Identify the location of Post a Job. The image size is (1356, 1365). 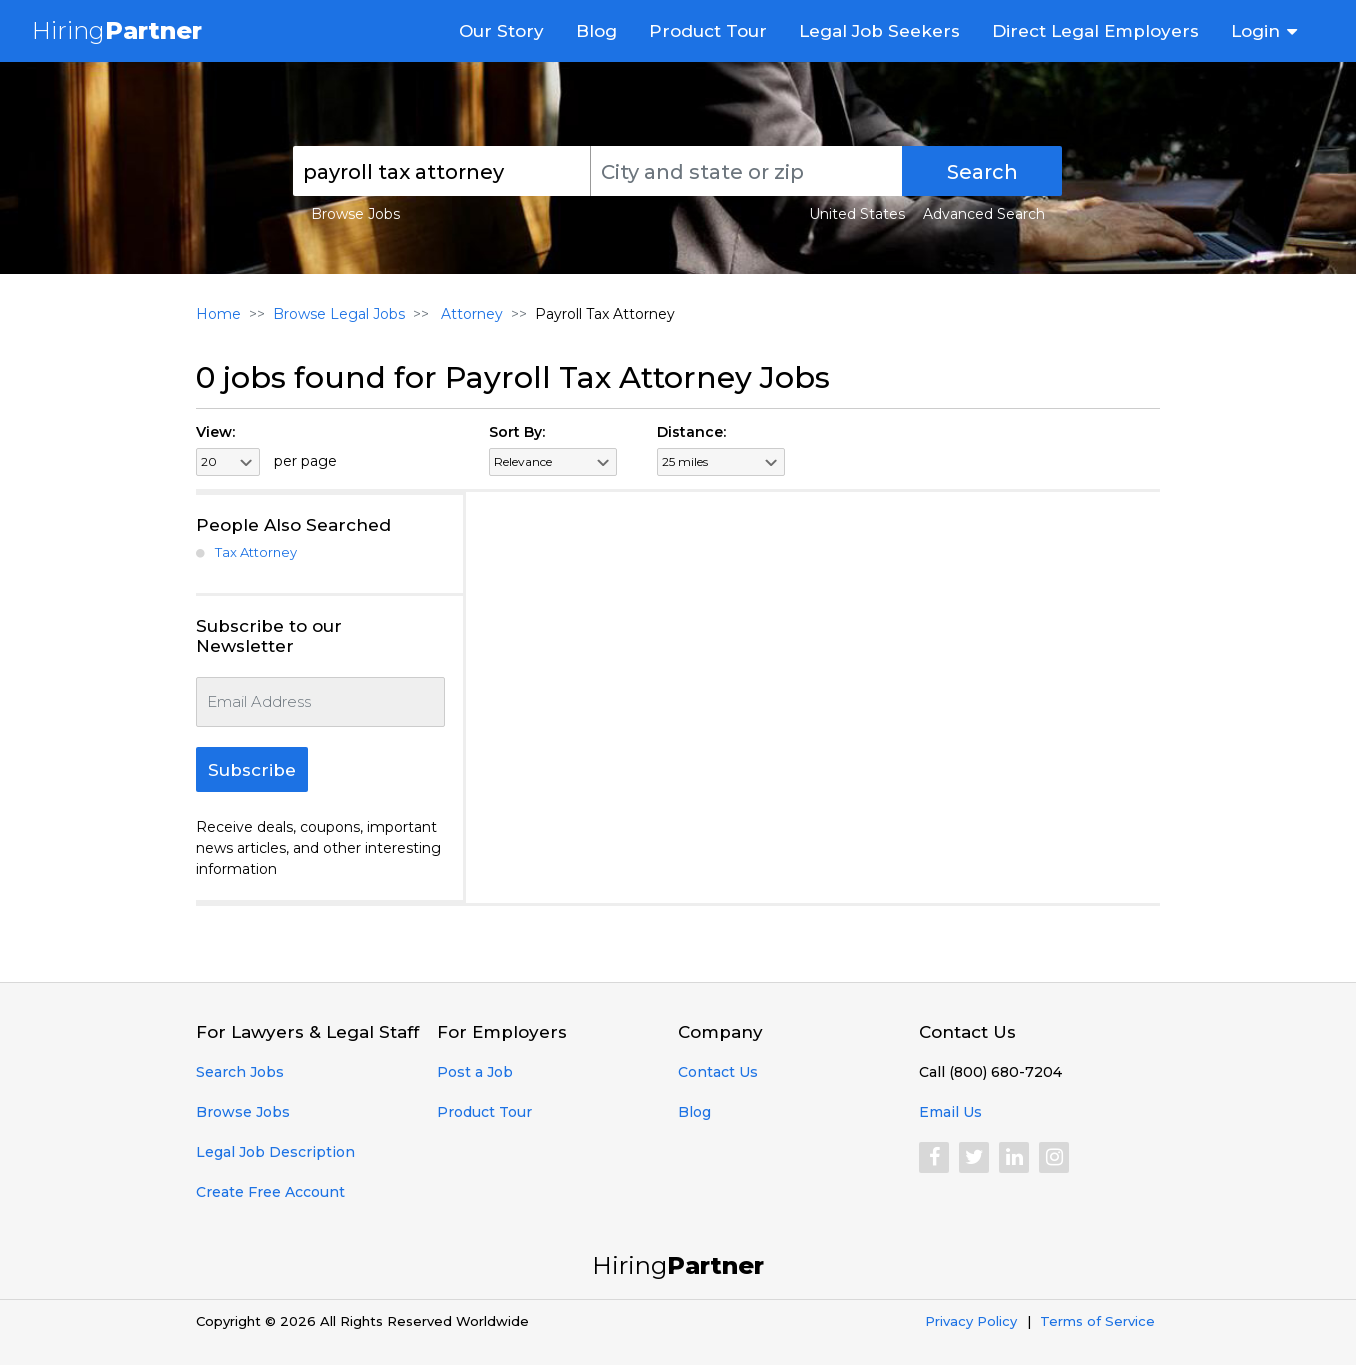
(475, 1072).